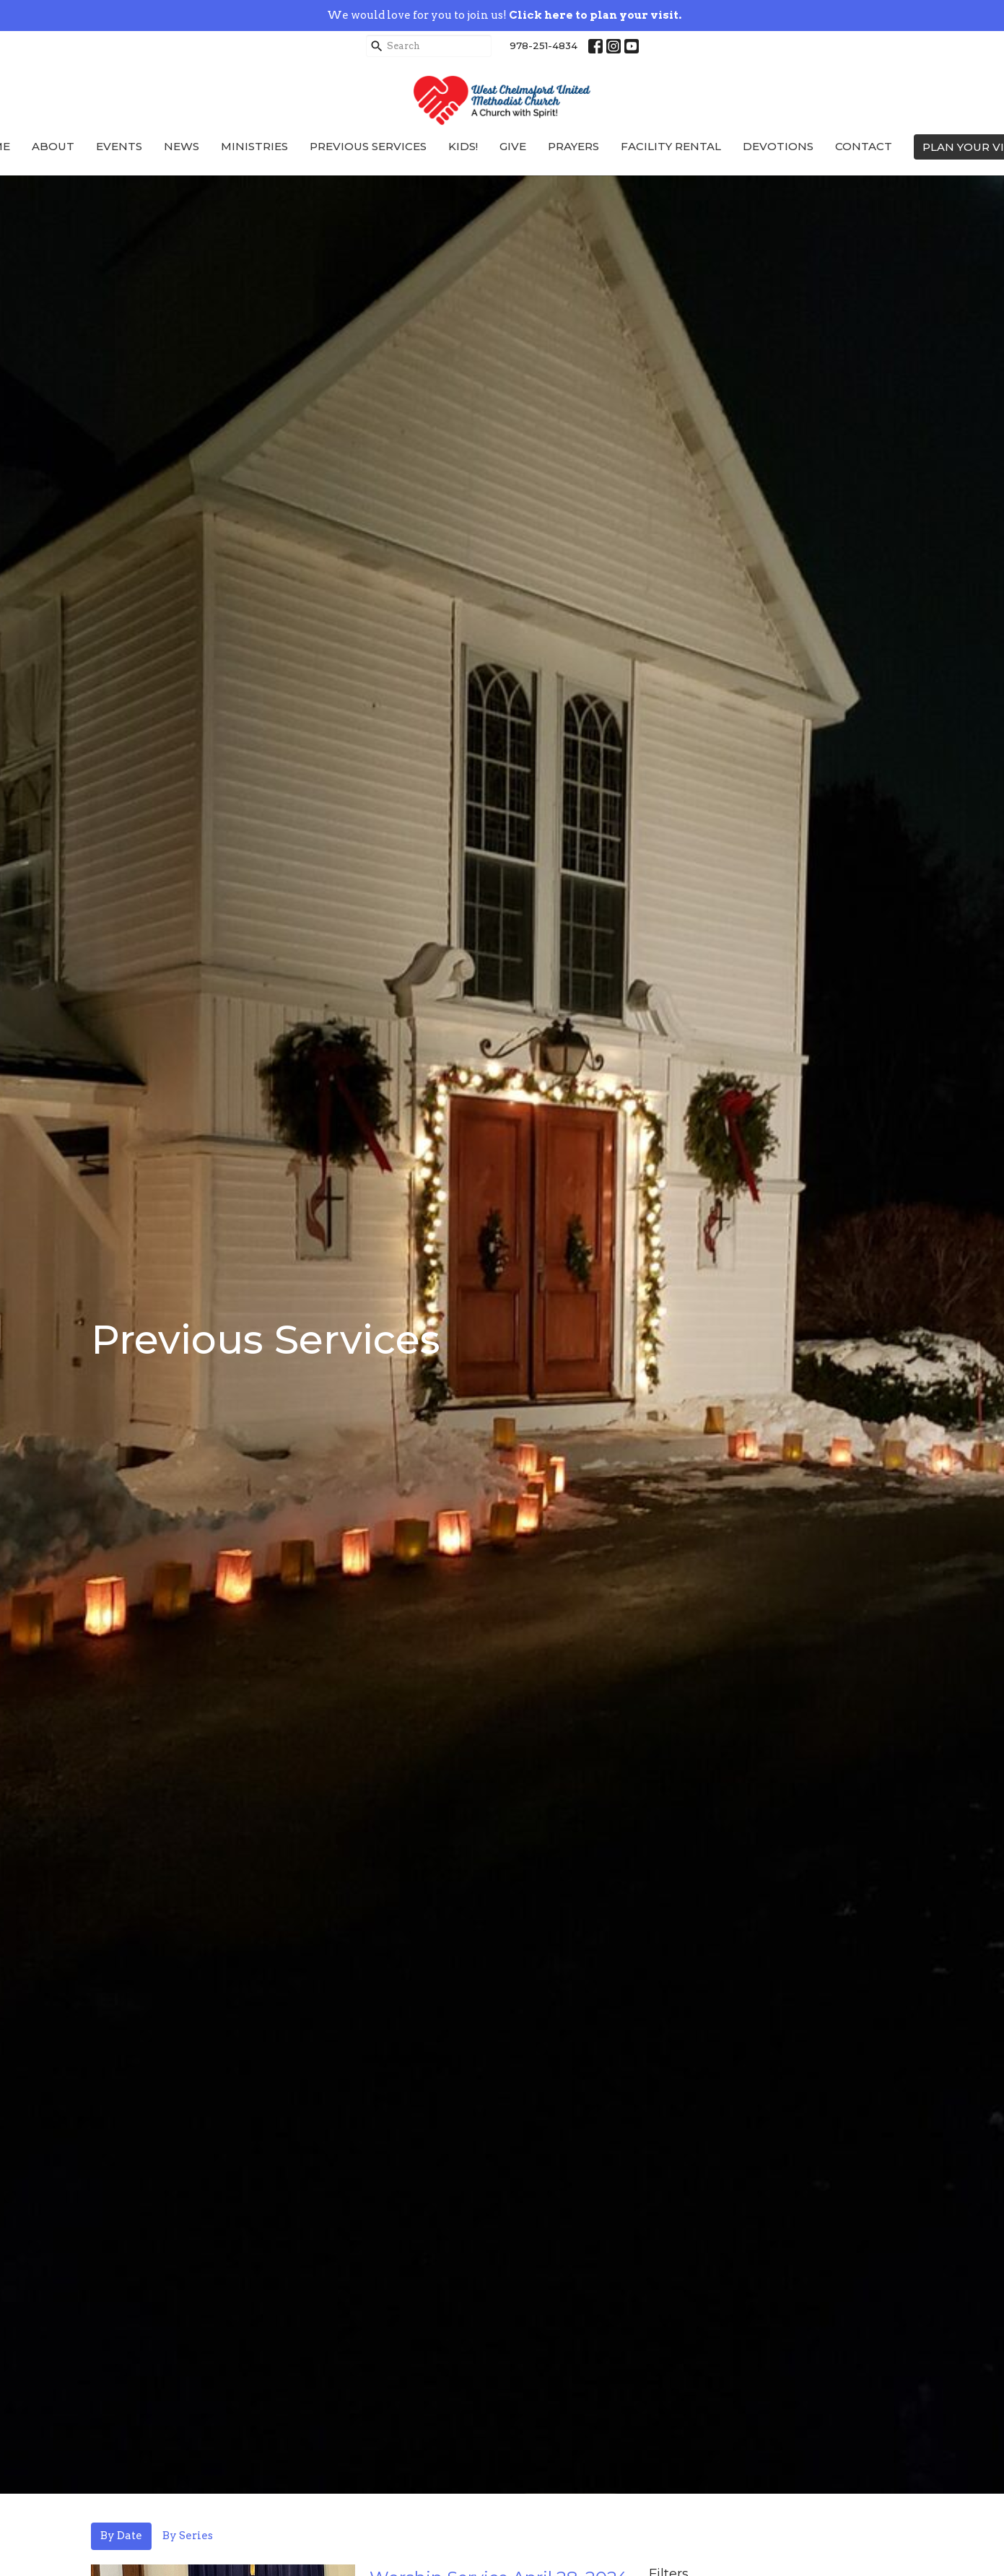 This screenshot has width=1004, height=2576. Describe the element at coordinates (119, 146) in the screenshot. I see `Events` at that location.